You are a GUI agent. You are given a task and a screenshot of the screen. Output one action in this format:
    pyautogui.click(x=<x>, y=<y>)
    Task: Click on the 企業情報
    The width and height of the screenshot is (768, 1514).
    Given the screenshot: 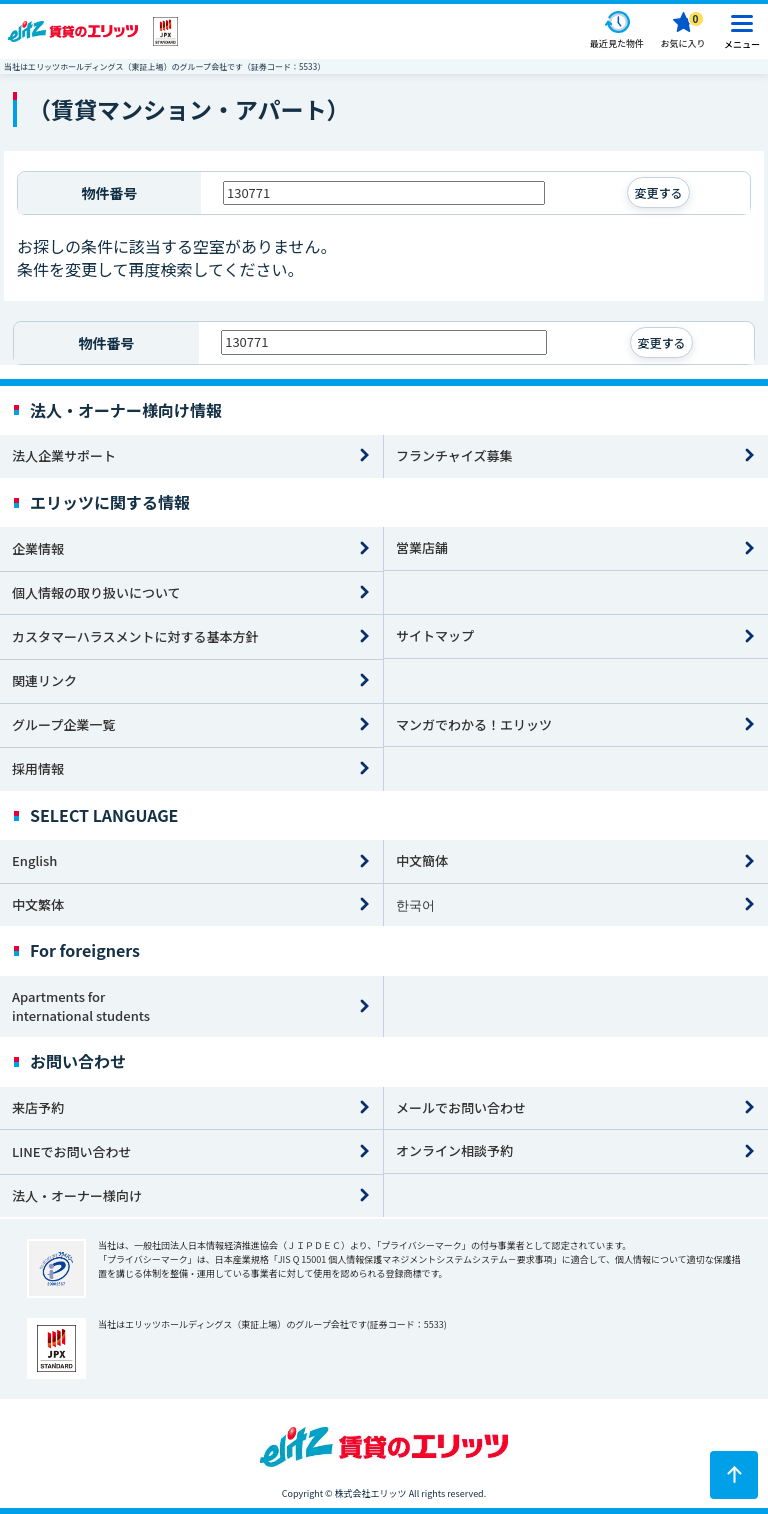 What is the action you would take?
    pyautogui.click(x=38, y=548)
    